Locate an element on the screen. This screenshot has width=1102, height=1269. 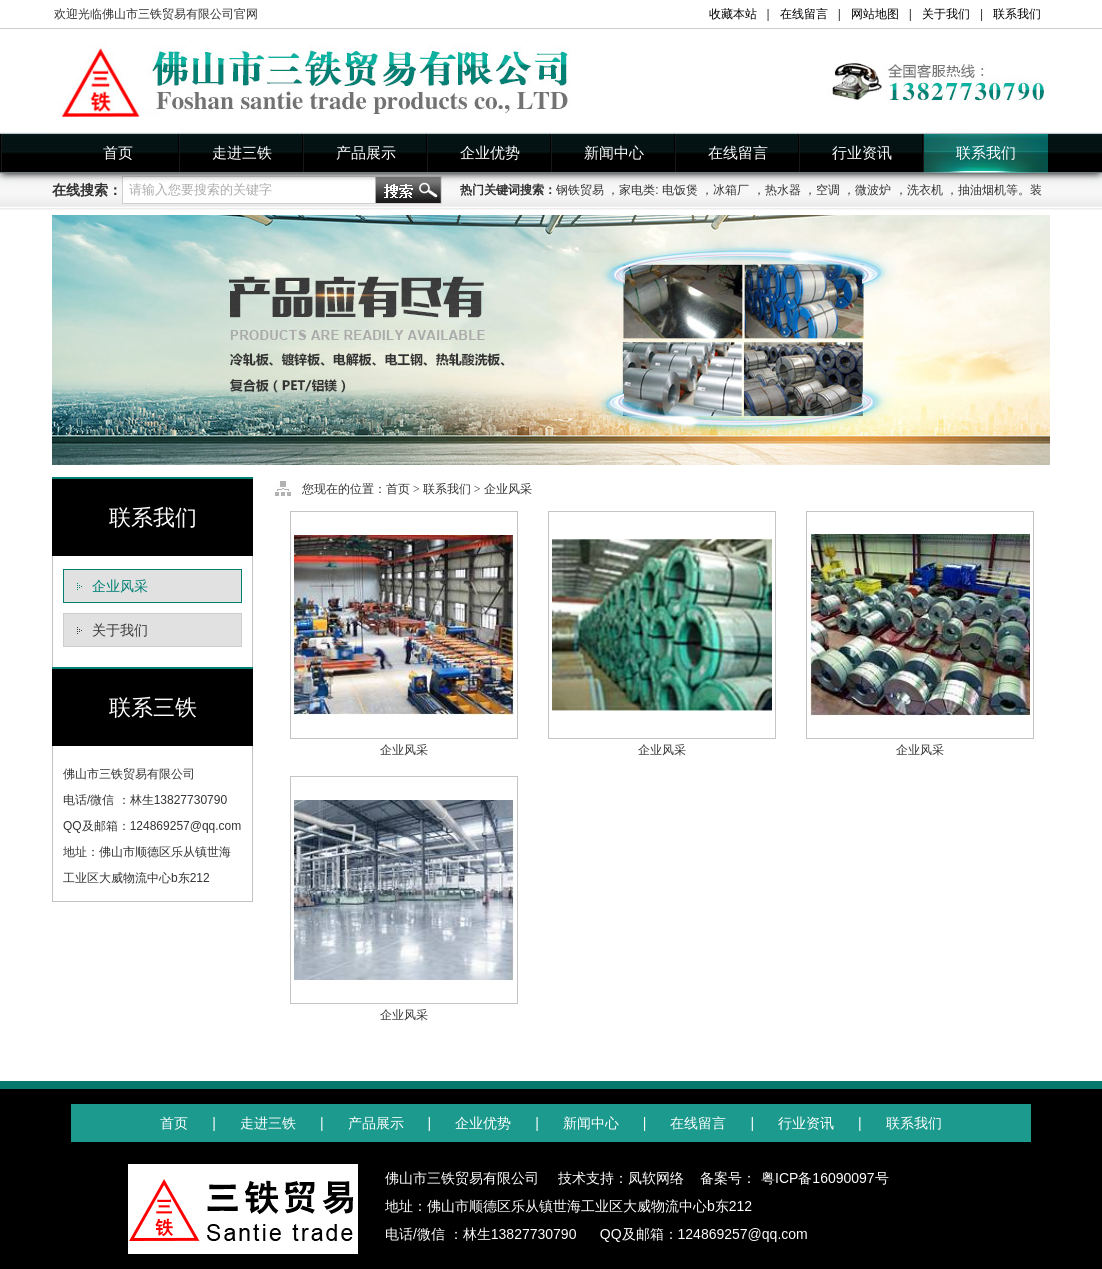
企业优势 is located at coordinates (490, 153).